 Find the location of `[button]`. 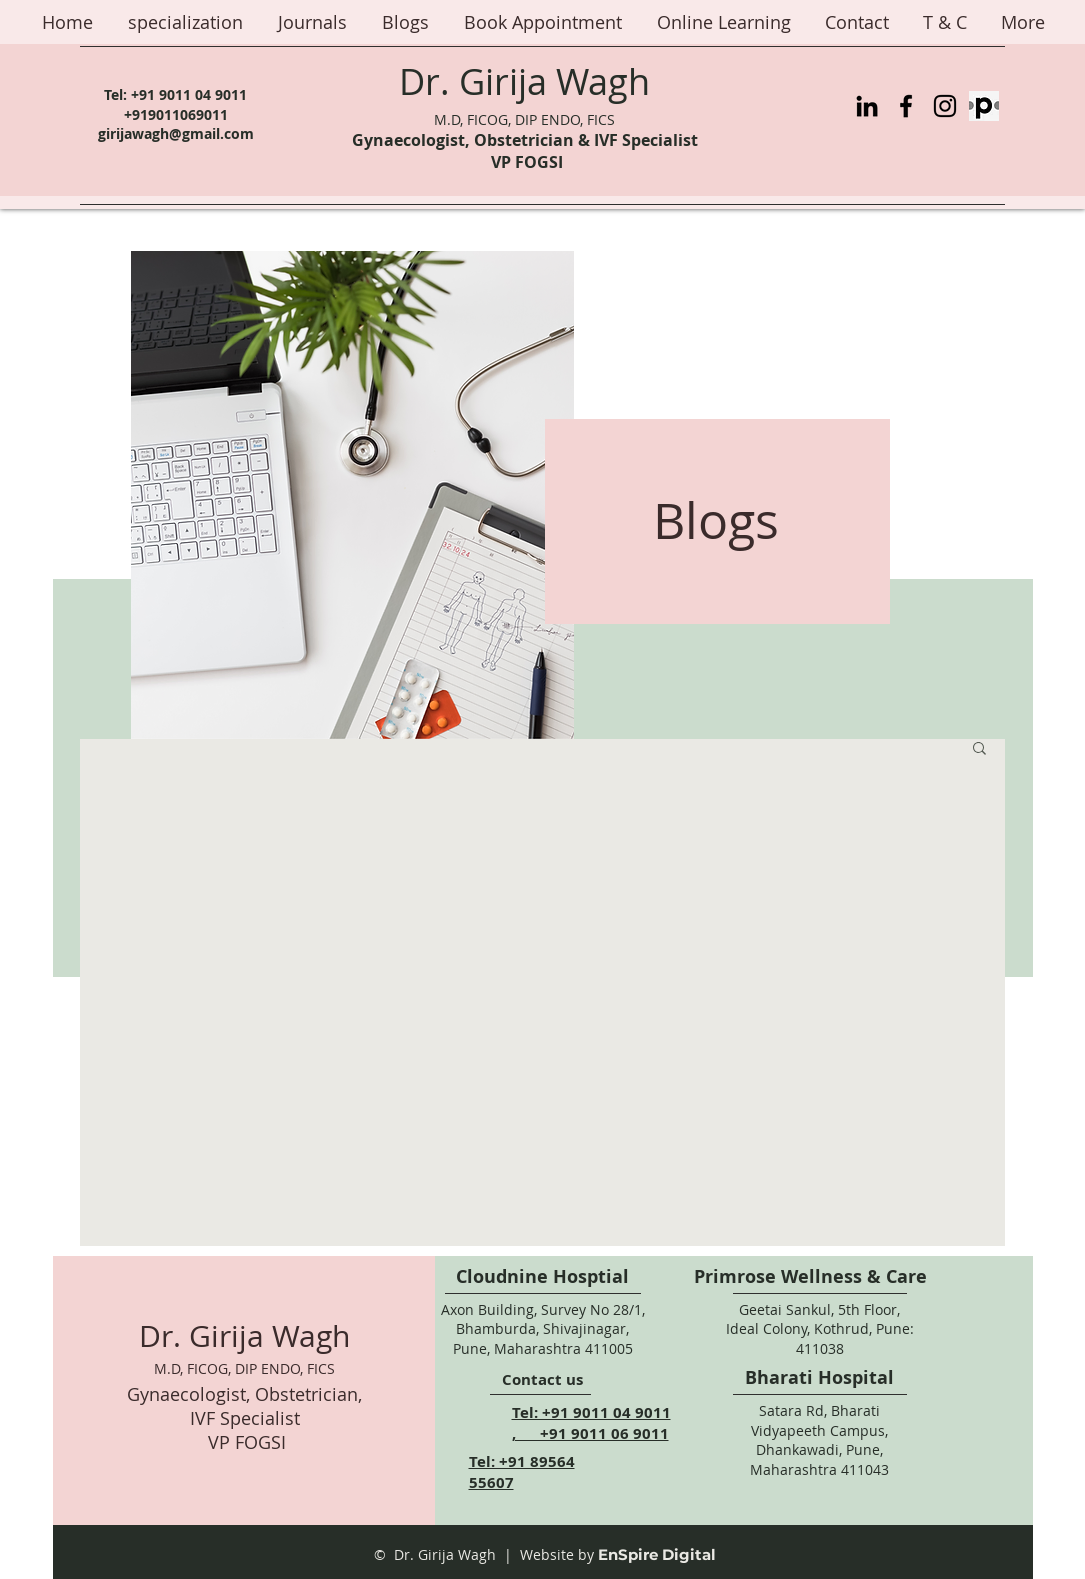

[button] is located at coordinates (979, 749).